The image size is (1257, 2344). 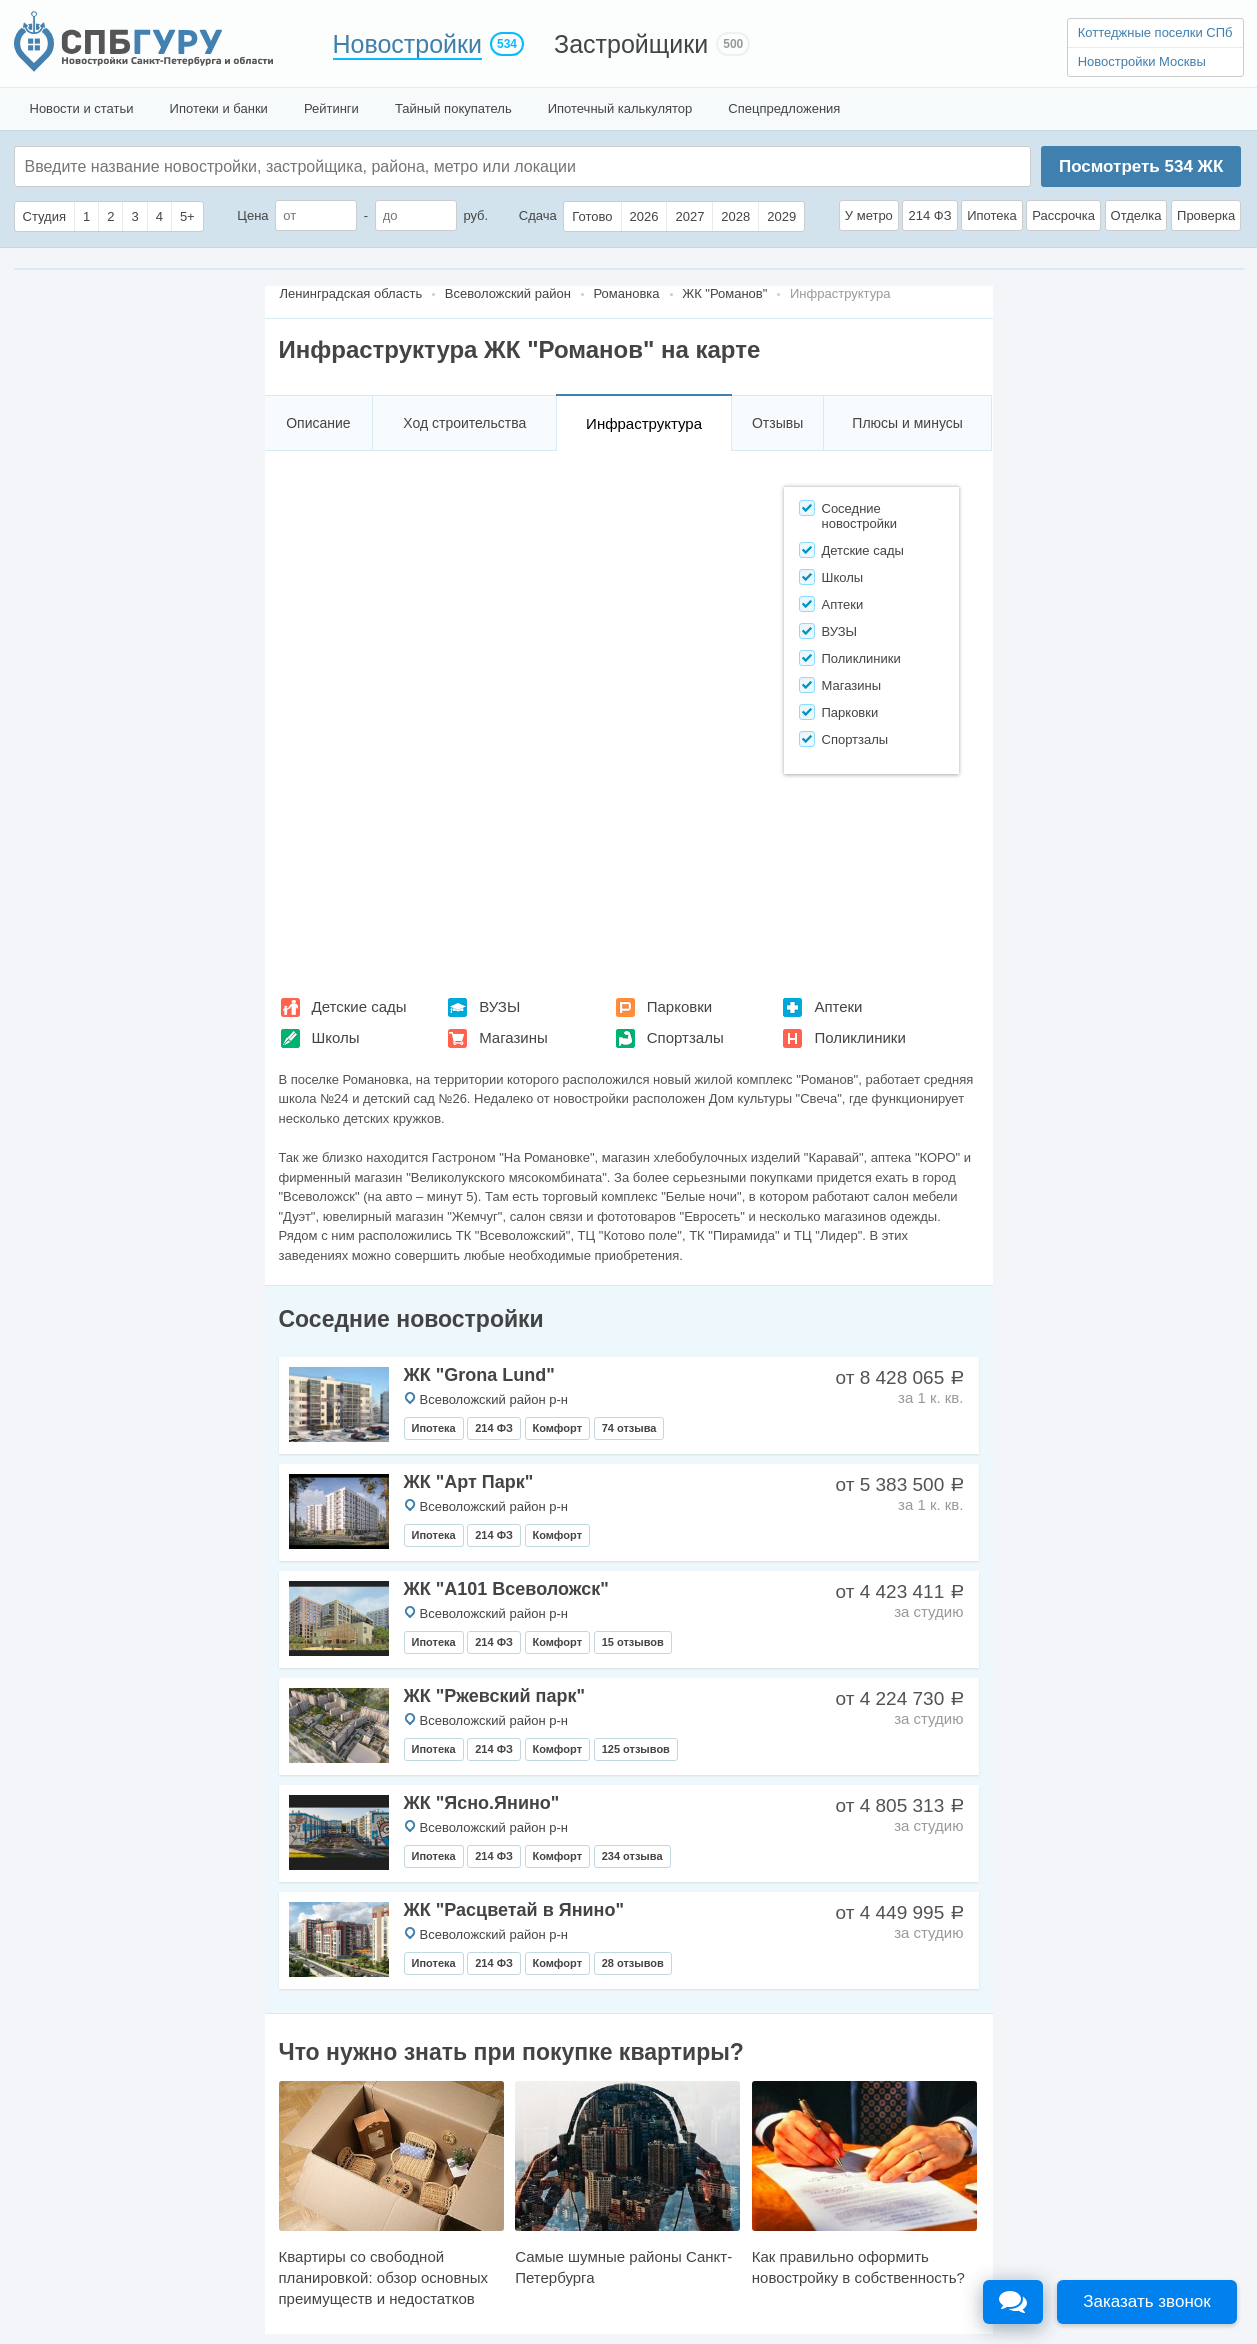 I want to click on ЖК "Ржевский парк", so click(x=495, y=1696).